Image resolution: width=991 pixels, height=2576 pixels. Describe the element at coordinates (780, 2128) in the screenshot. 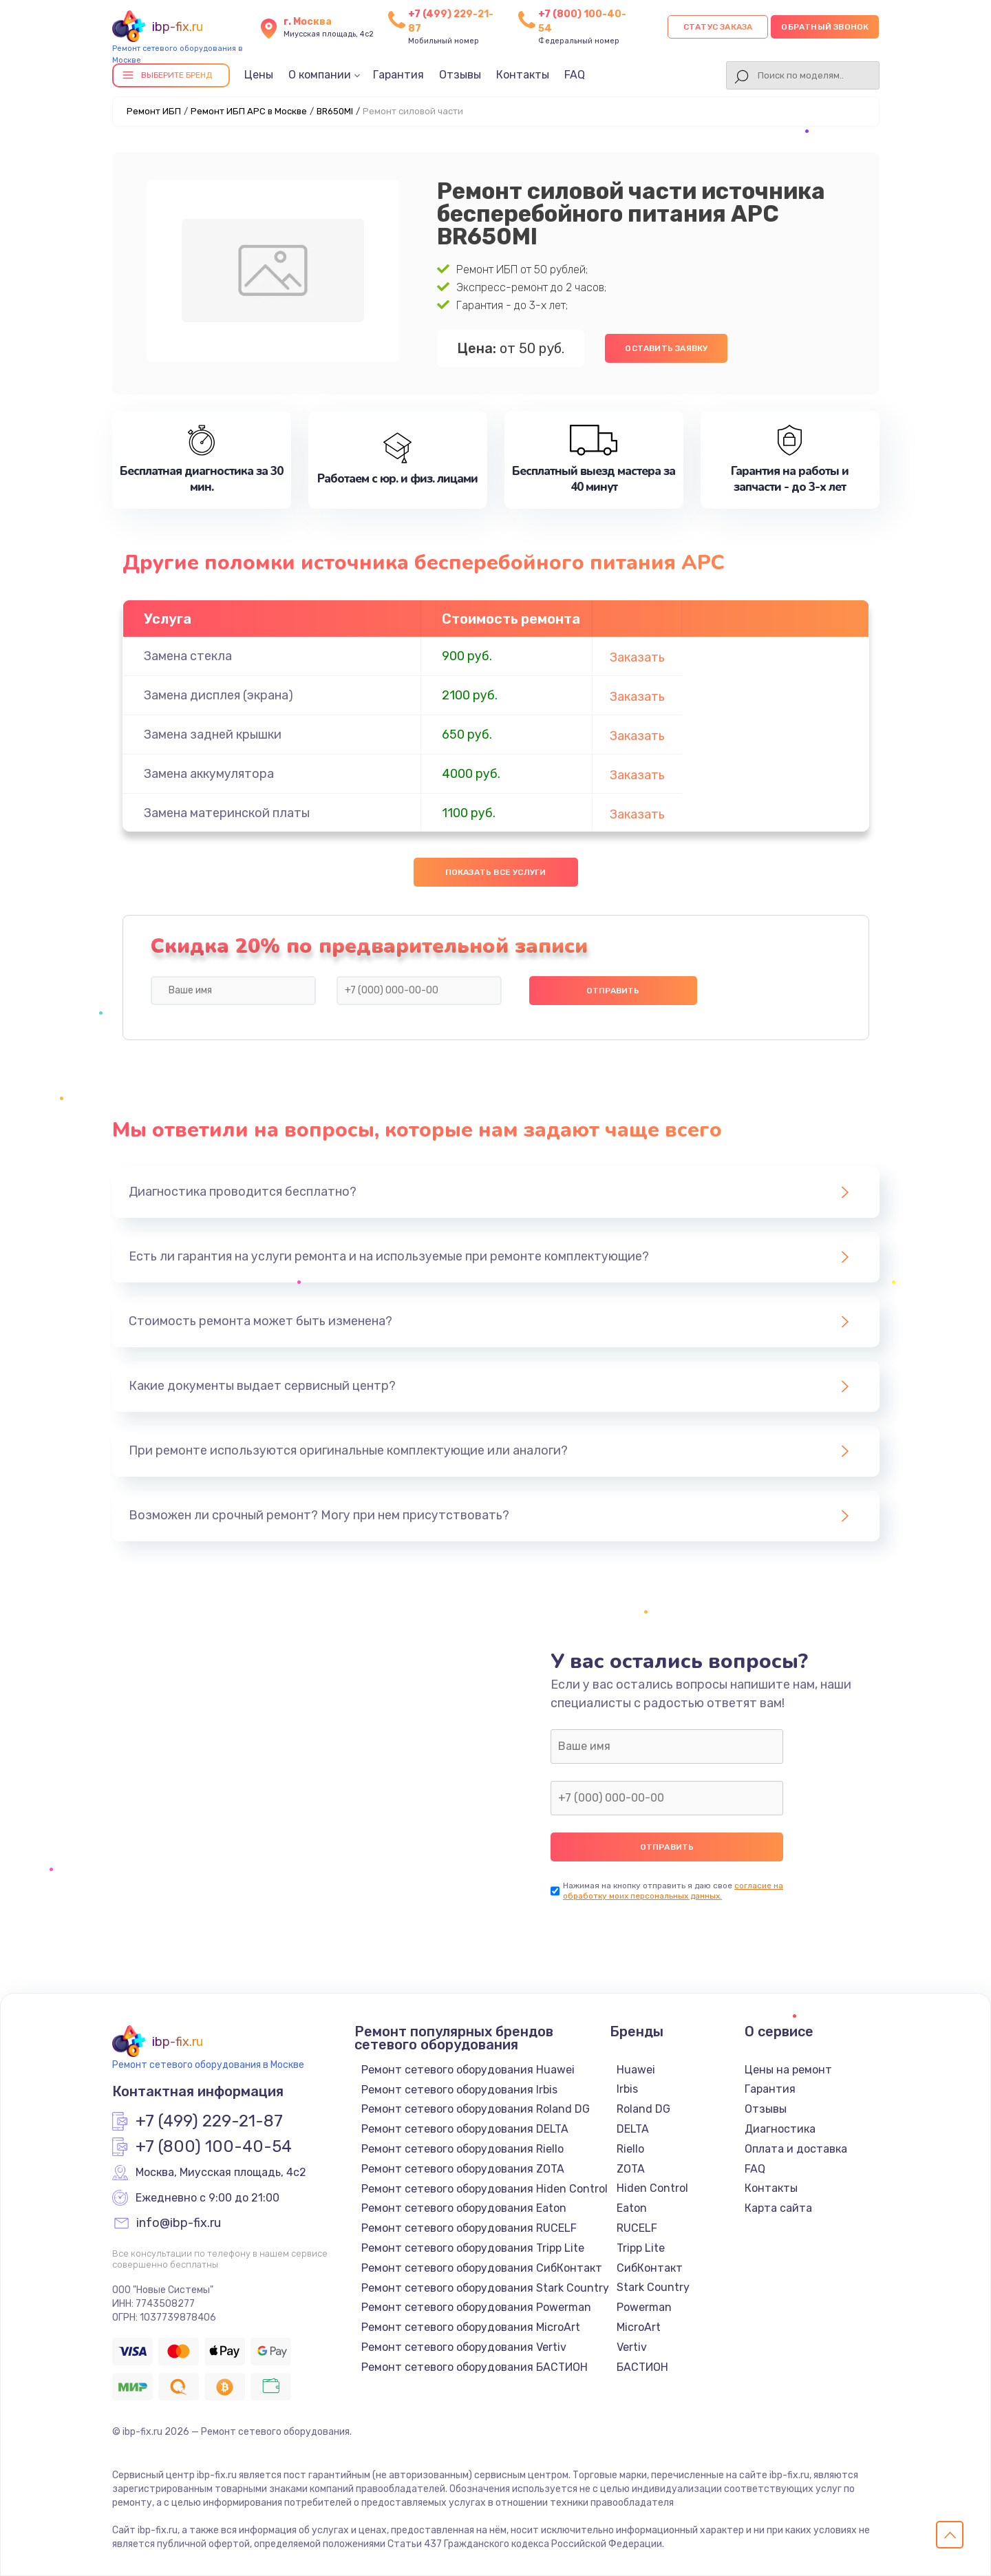

I see `Диагностика` at that location.